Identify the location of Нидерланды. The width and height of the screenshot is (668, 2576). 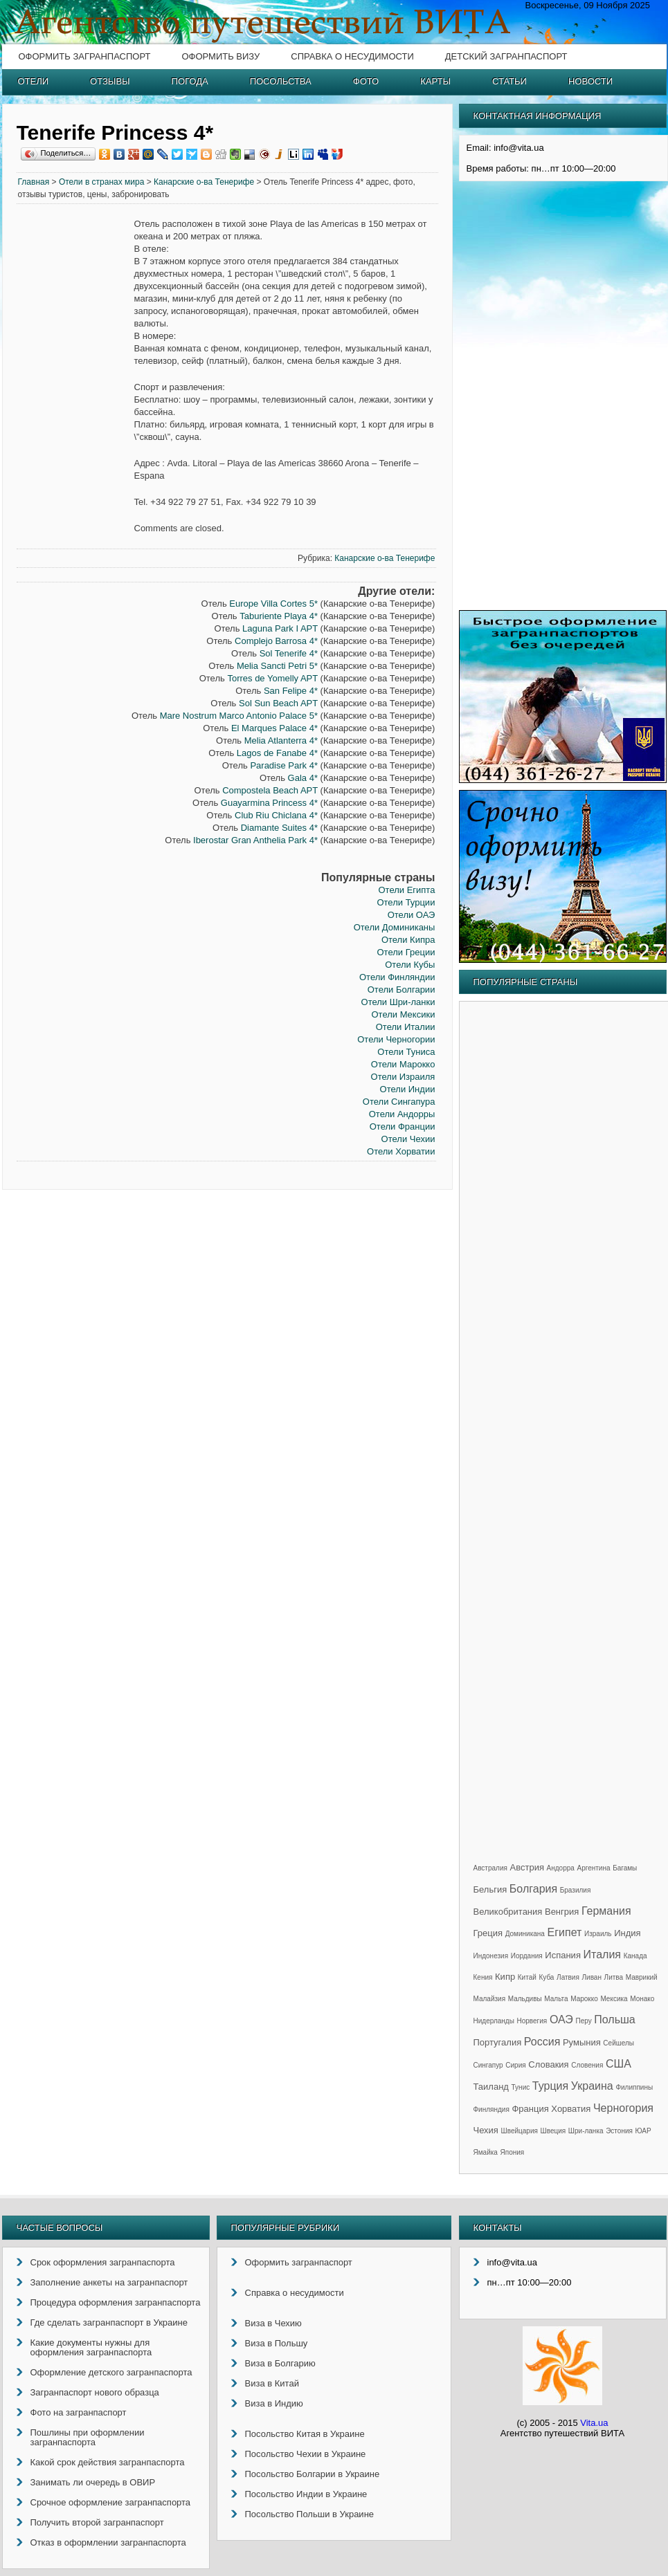
(493, 2021).